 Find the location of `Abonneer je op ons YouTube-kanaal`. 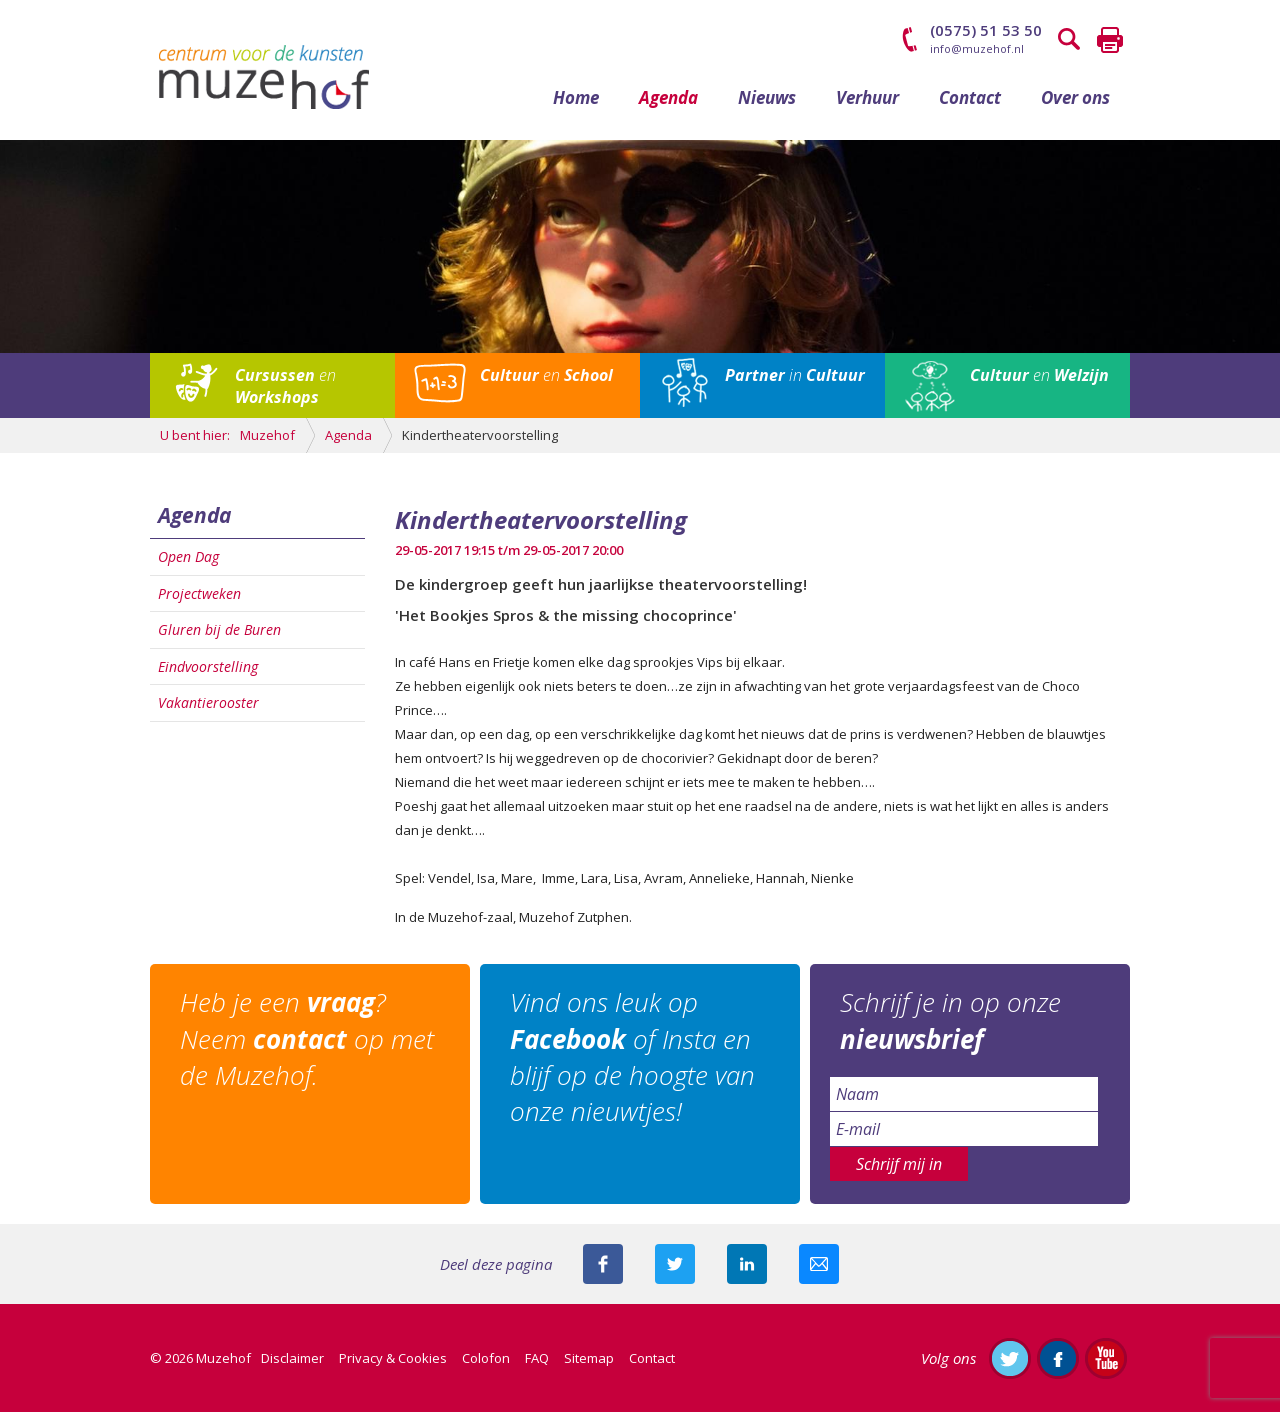

Abonneer je op ons YouTube-kanaal is located at coordinates (1106, 1358).